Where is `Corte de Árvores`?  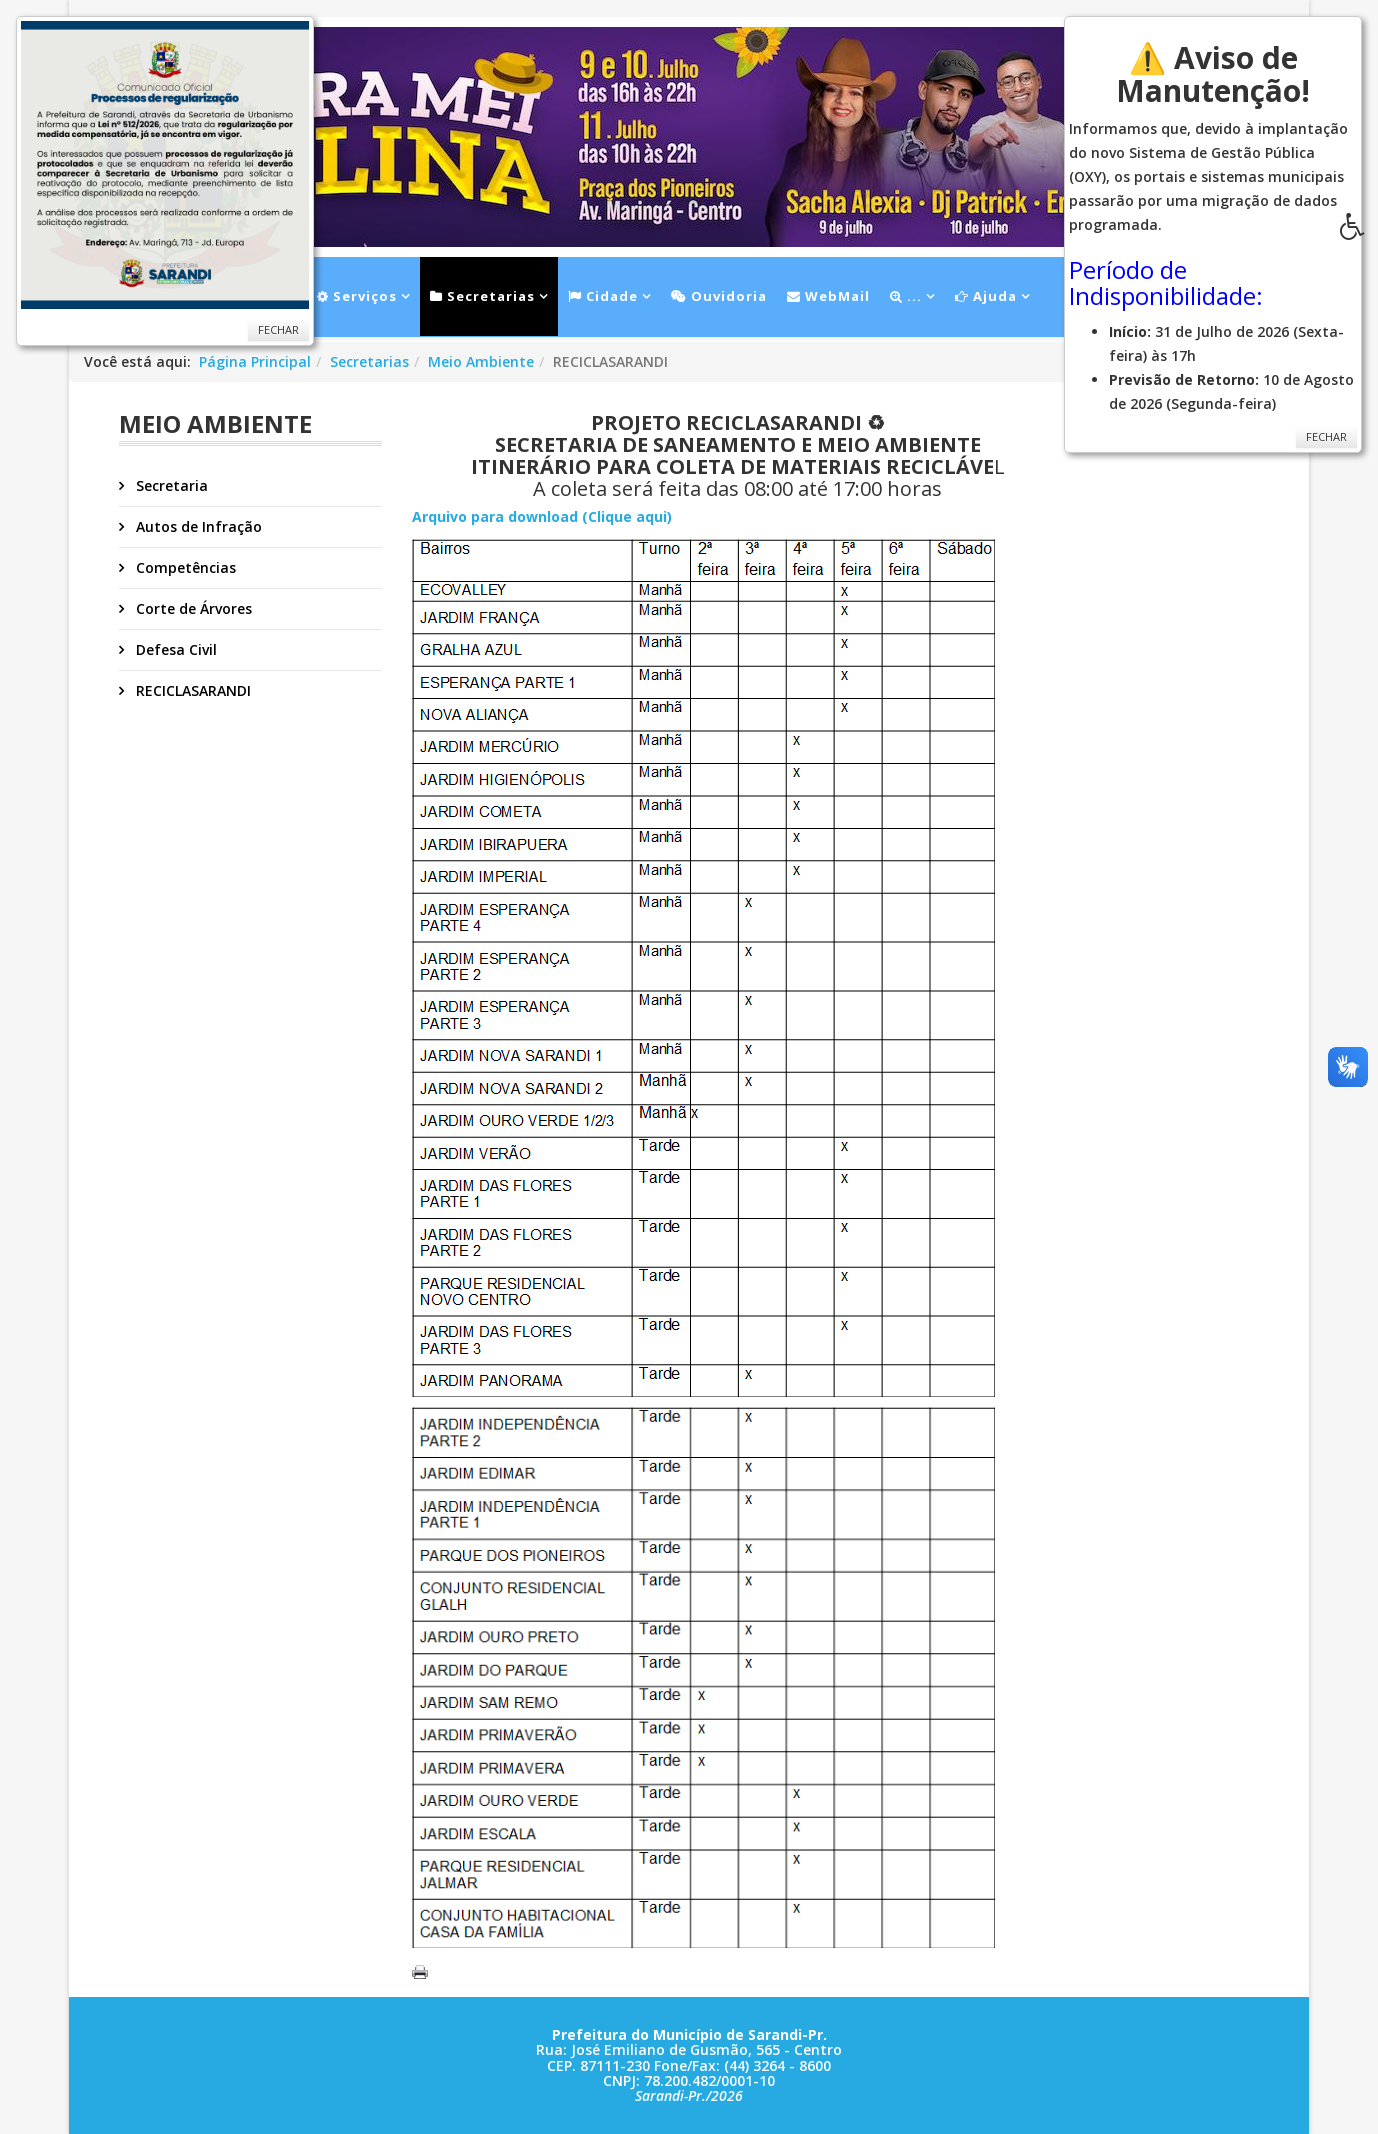 Corte de Árvores is located at coordinates (192, 608).